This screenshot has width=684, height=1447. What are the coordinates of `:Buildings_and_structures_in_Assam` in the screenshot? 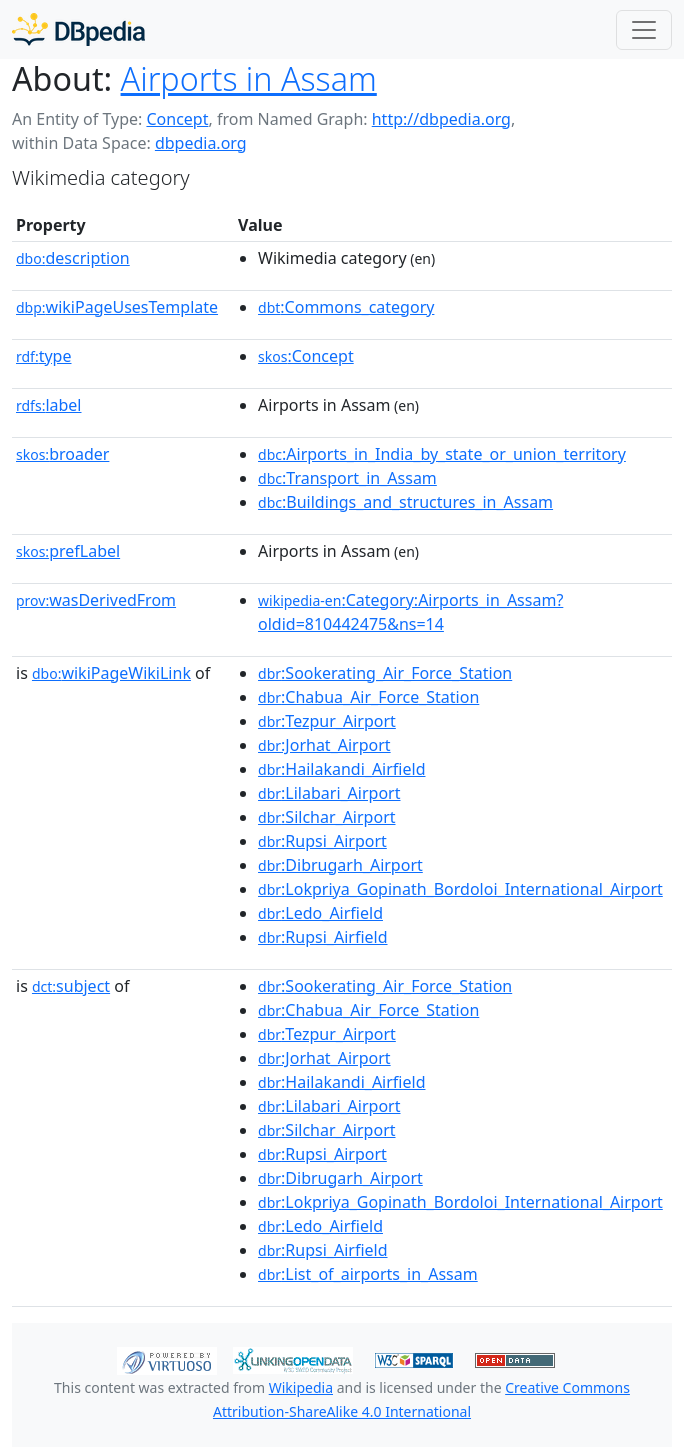 It's located at (405, 502).